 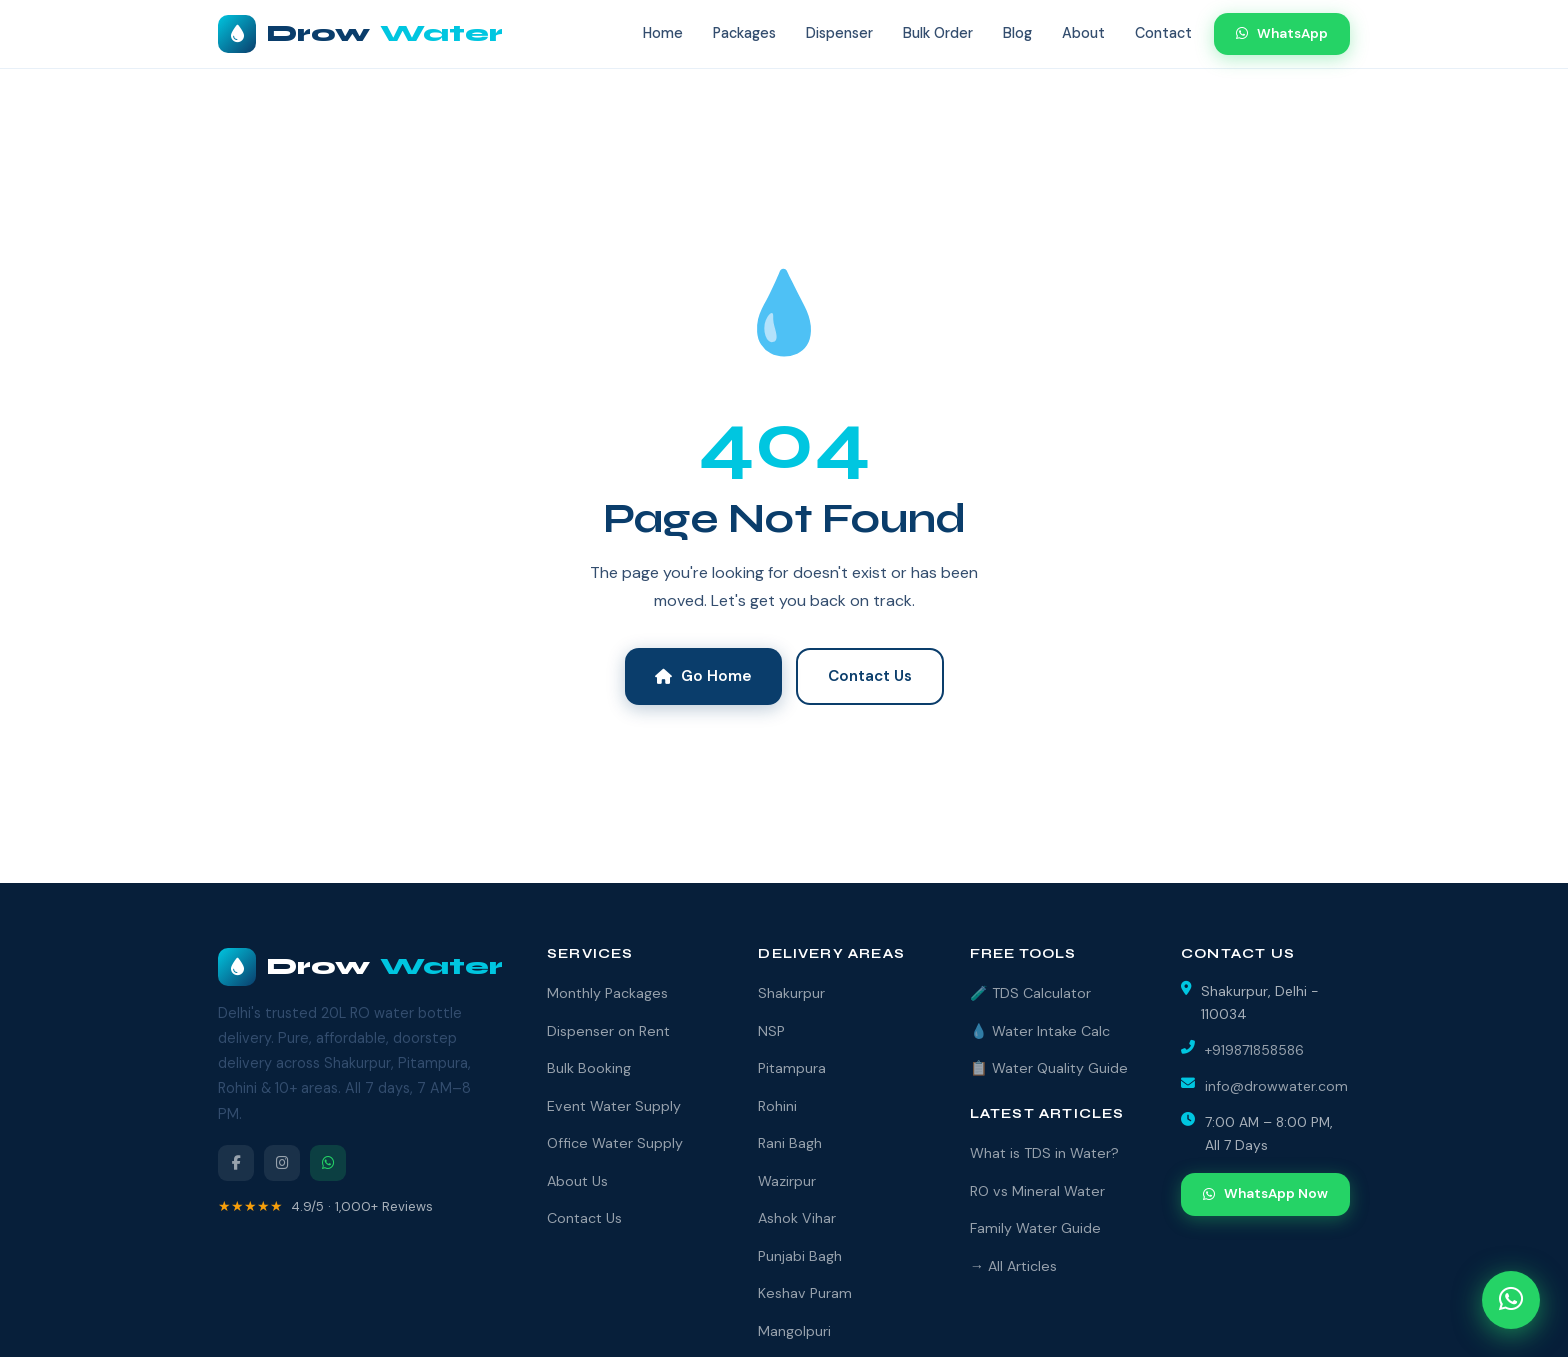 I want to click on 💧 Water Intake Calc, so click(x=1040, y=1031).